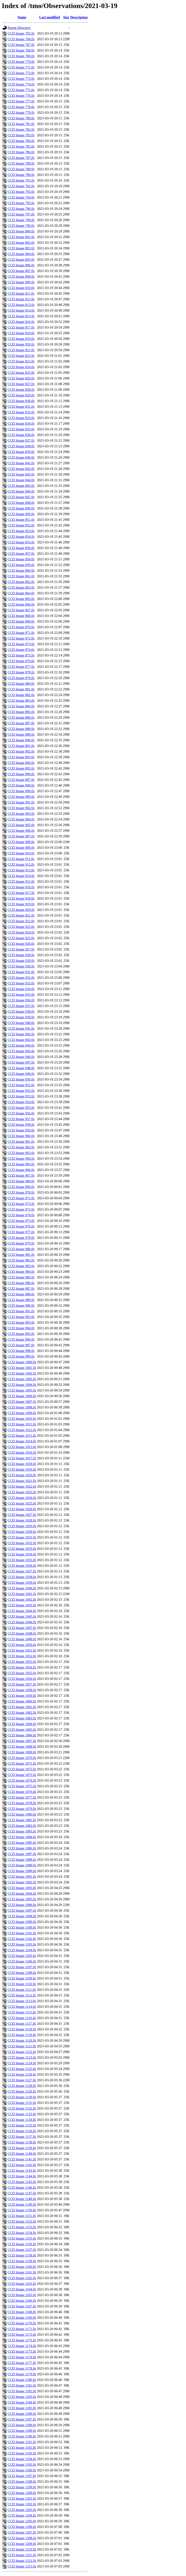  Describe the element at coordinates (21, 1102) in the screenshot. I see `CCD Image 954.fit` at that location.